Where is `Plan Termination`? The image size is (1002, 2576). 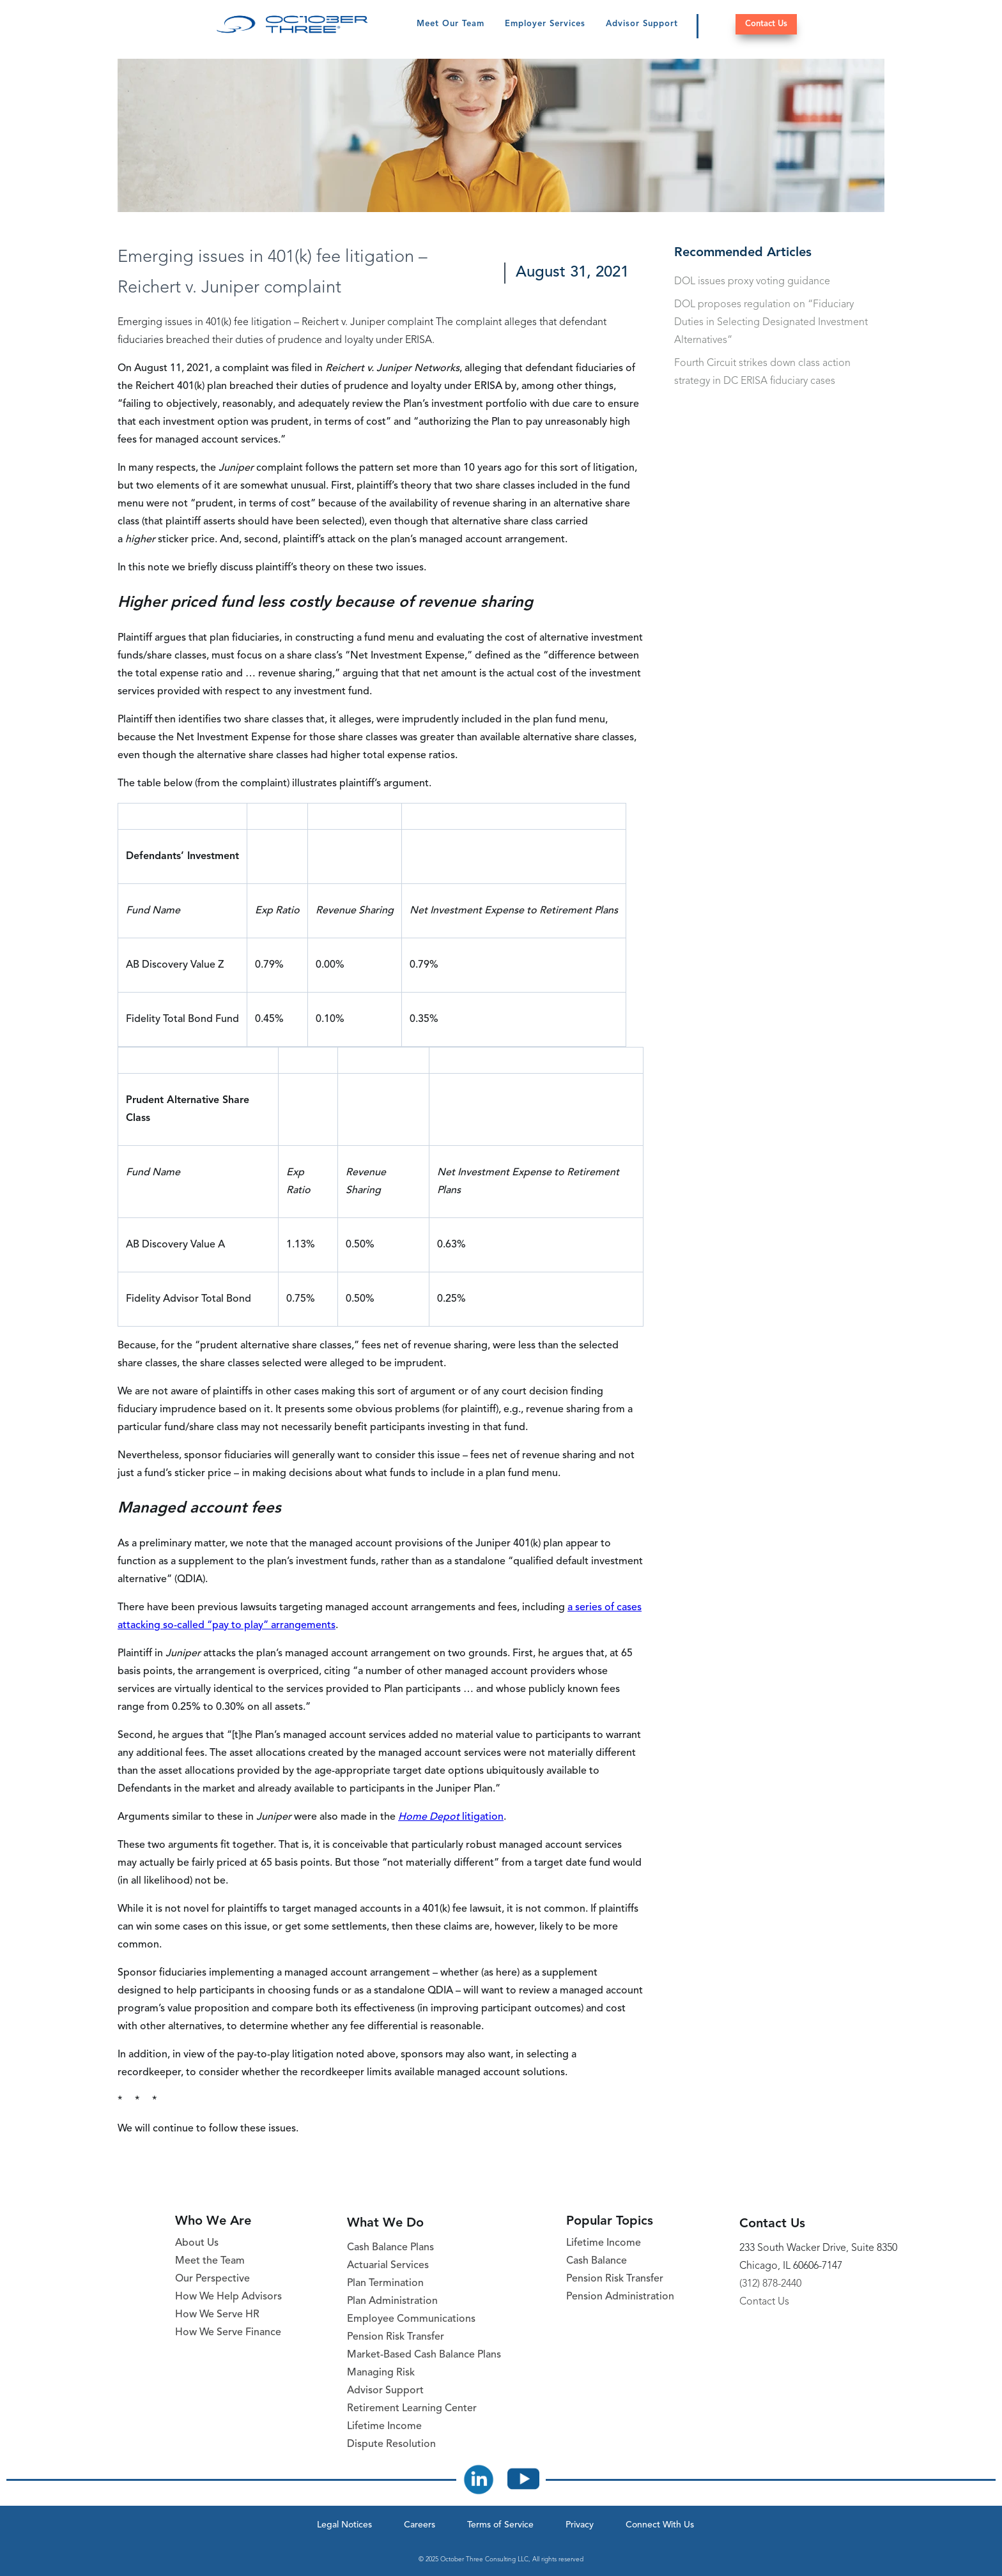
Plan Termination is located at coordinates (385, 2283).